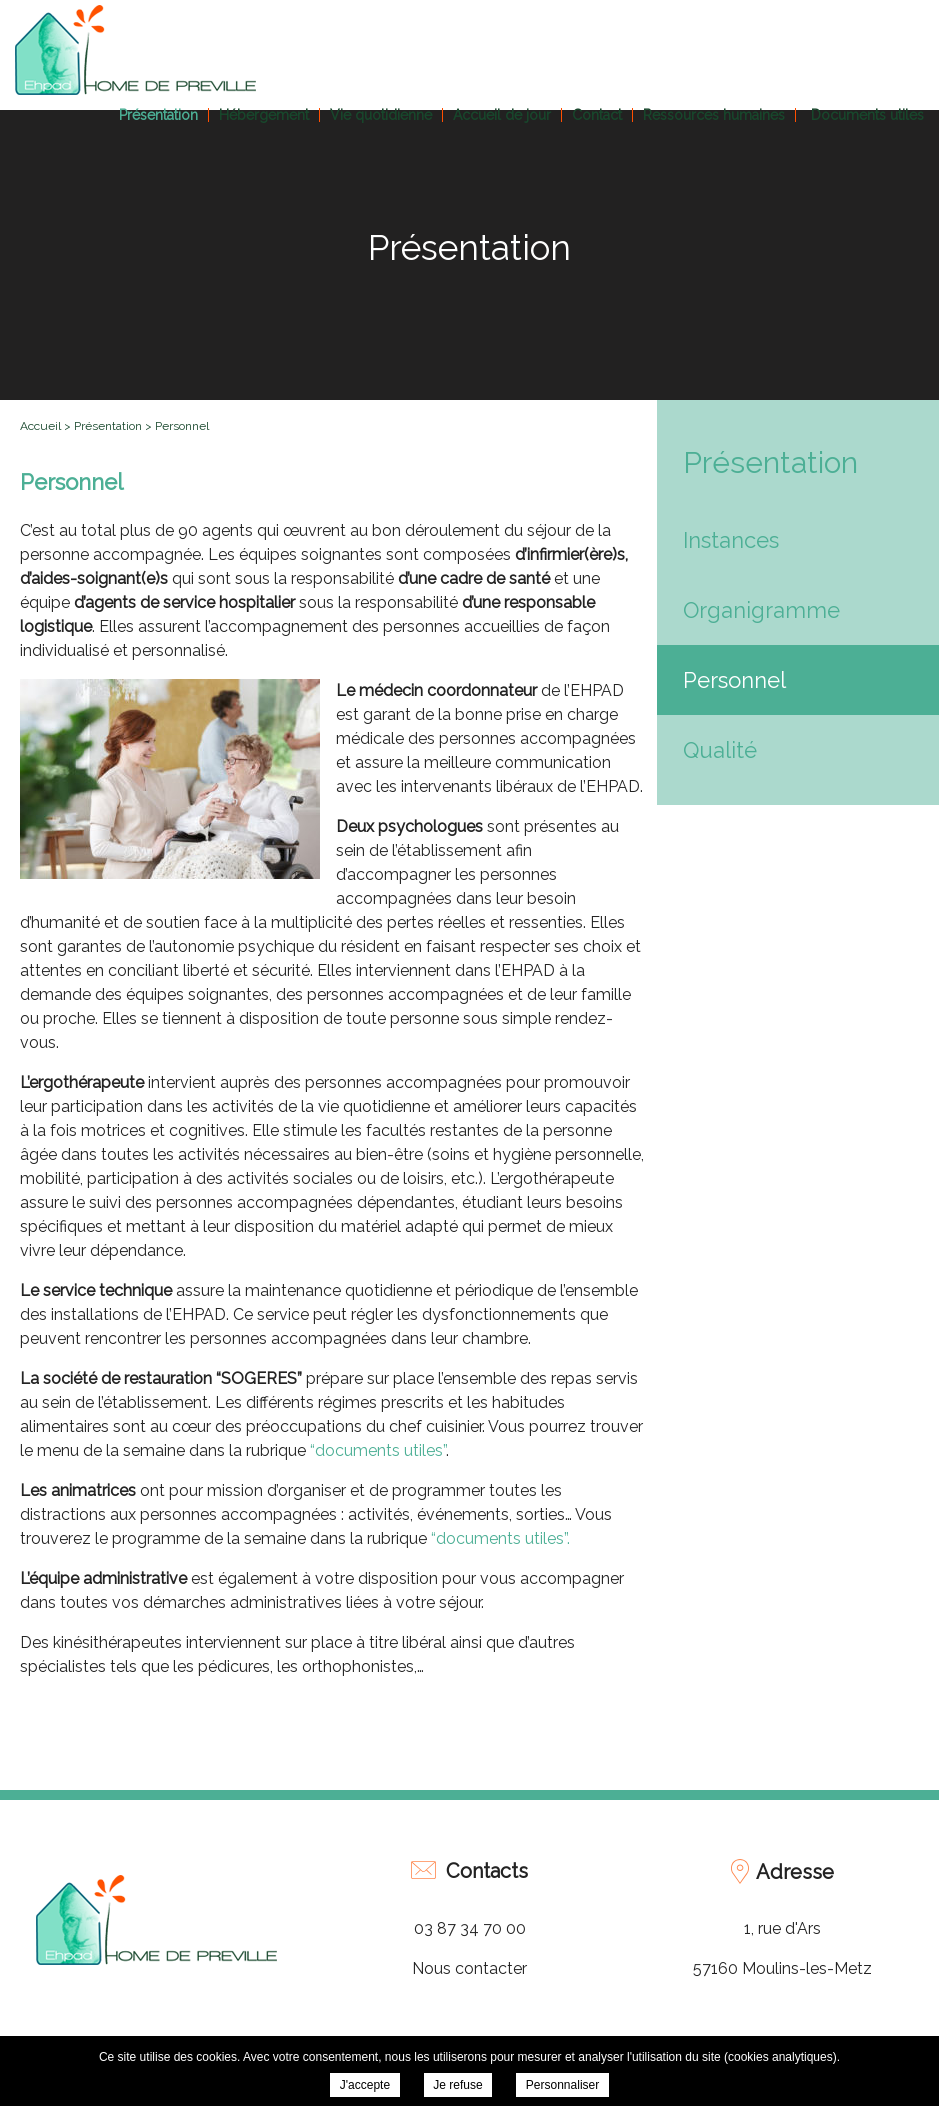  What do you see at coordinates (867, 115) in the screenshot?
I see `Documents utiles` at bounding box center [867, 115].